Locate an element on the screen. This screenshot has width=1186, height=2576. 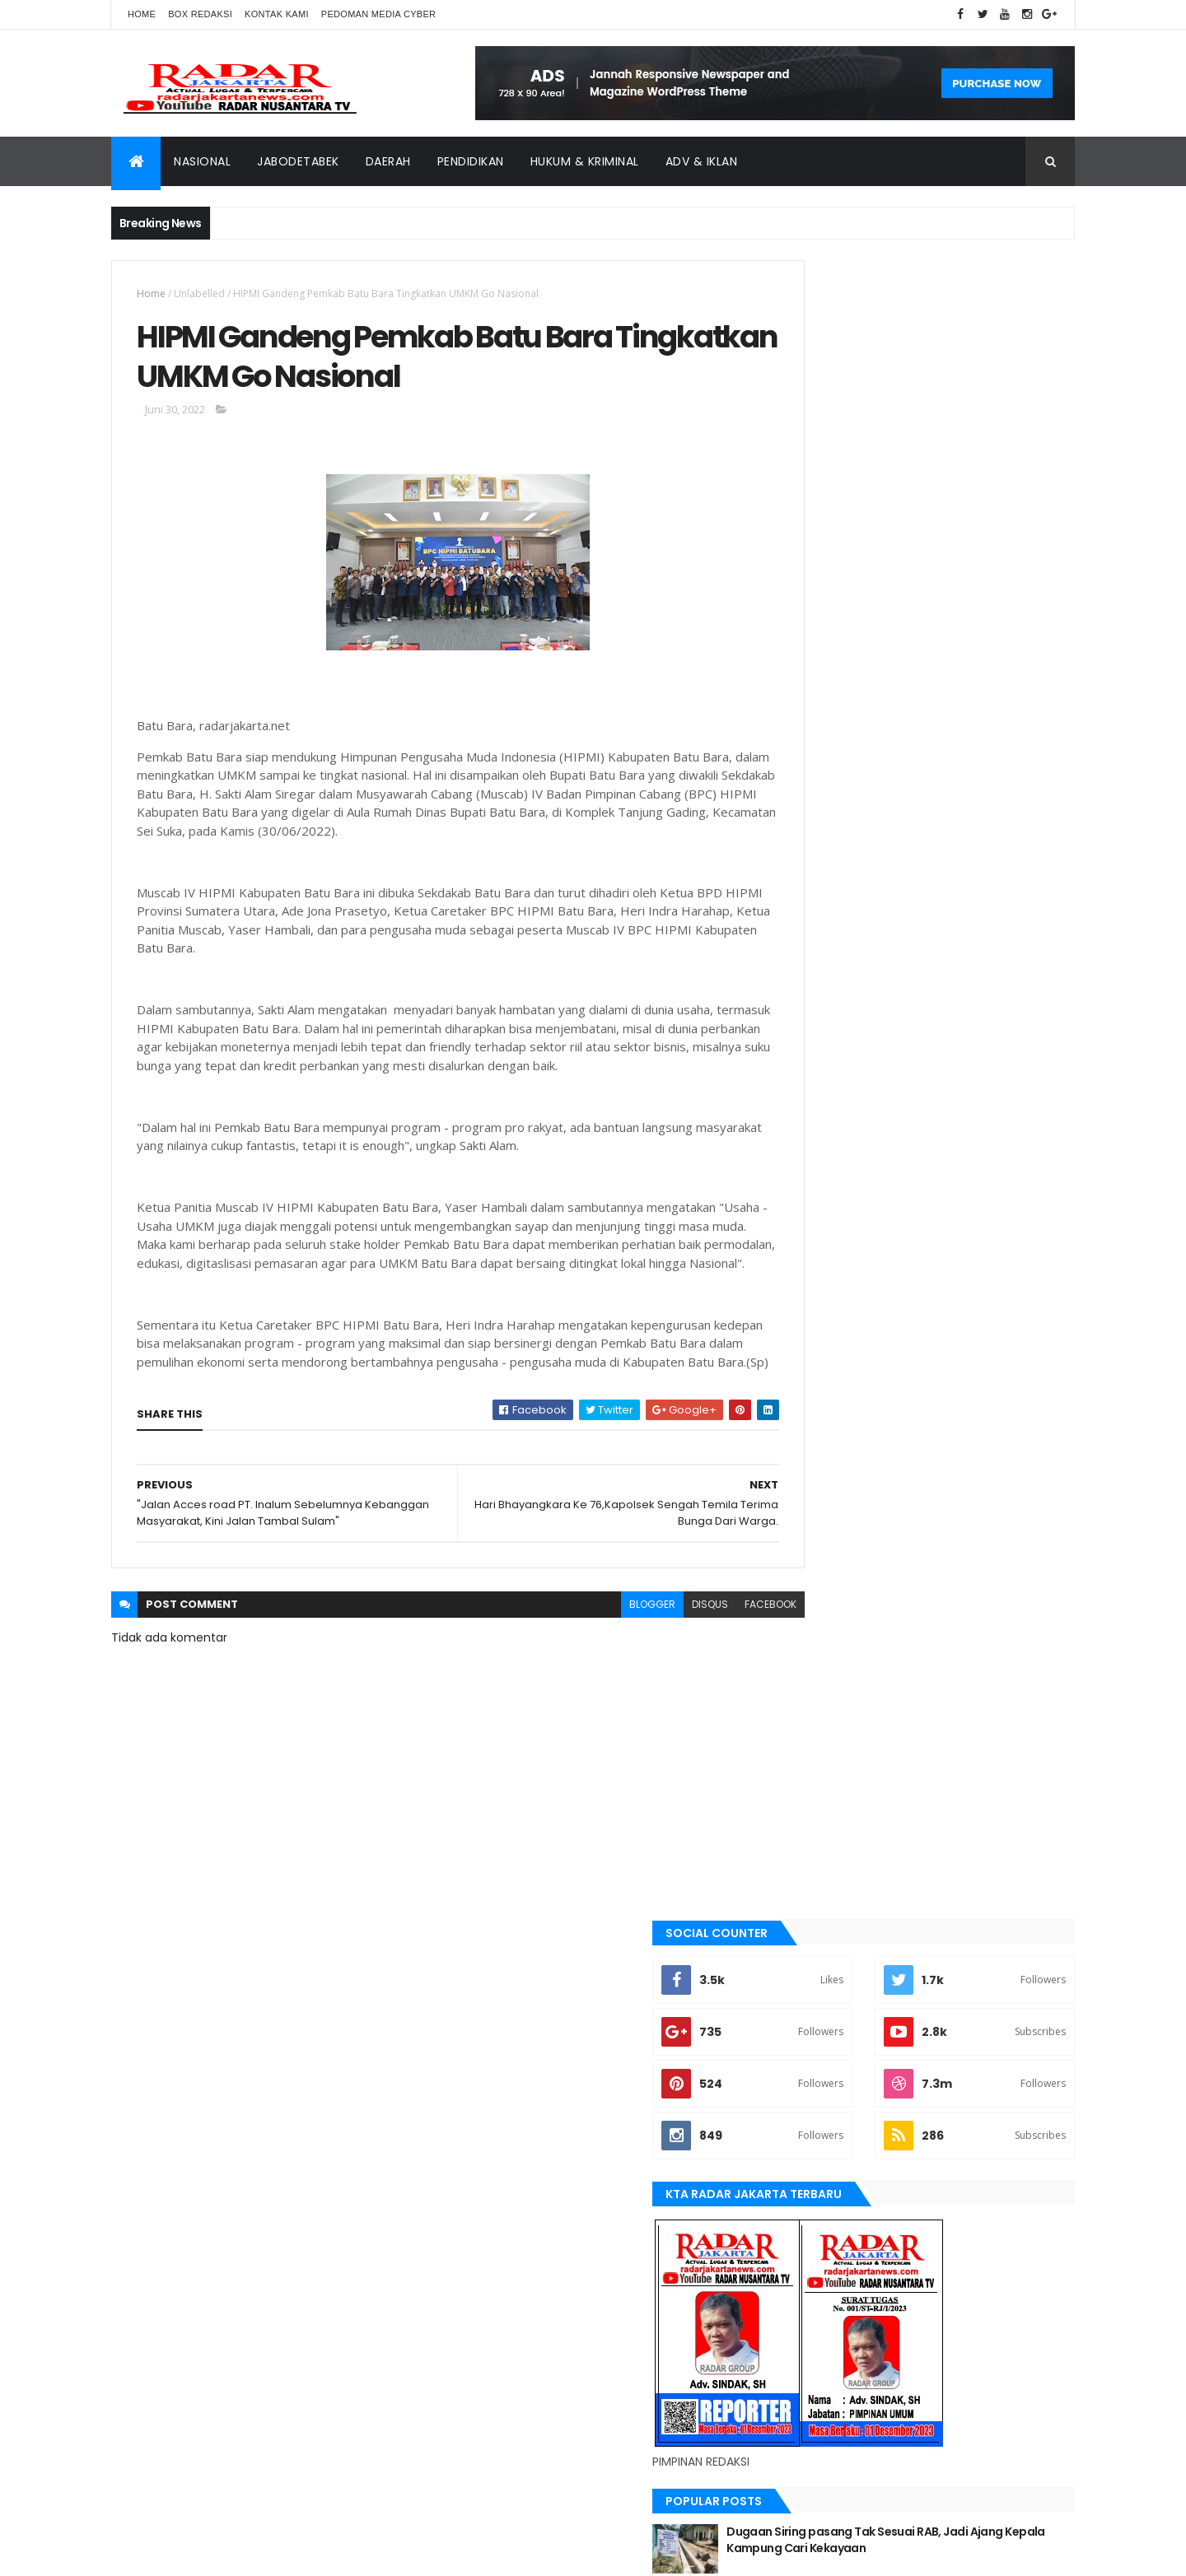
bekasi is located at coordinates (803, 1509).